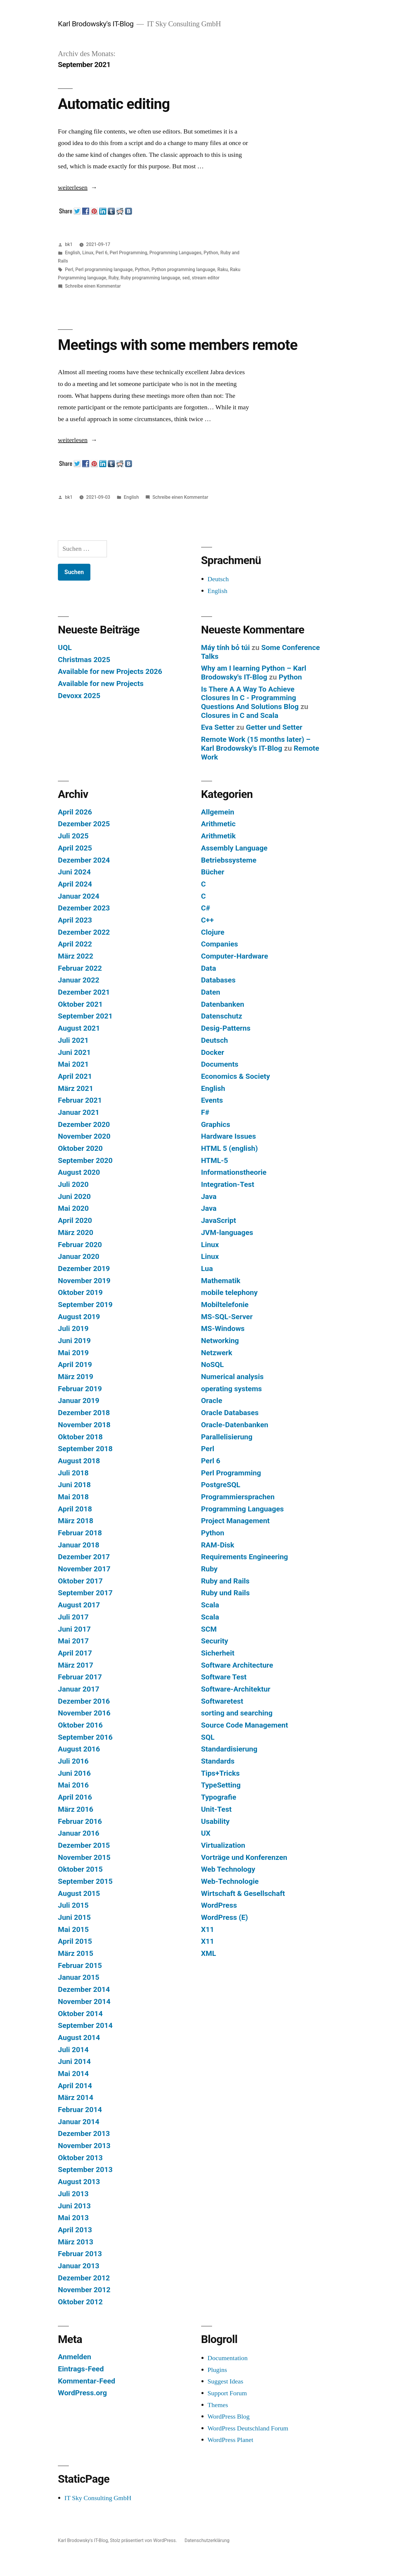  Describe the element at coordinates (215, 1124) in the screenshot. I see `Graphics` at that location.